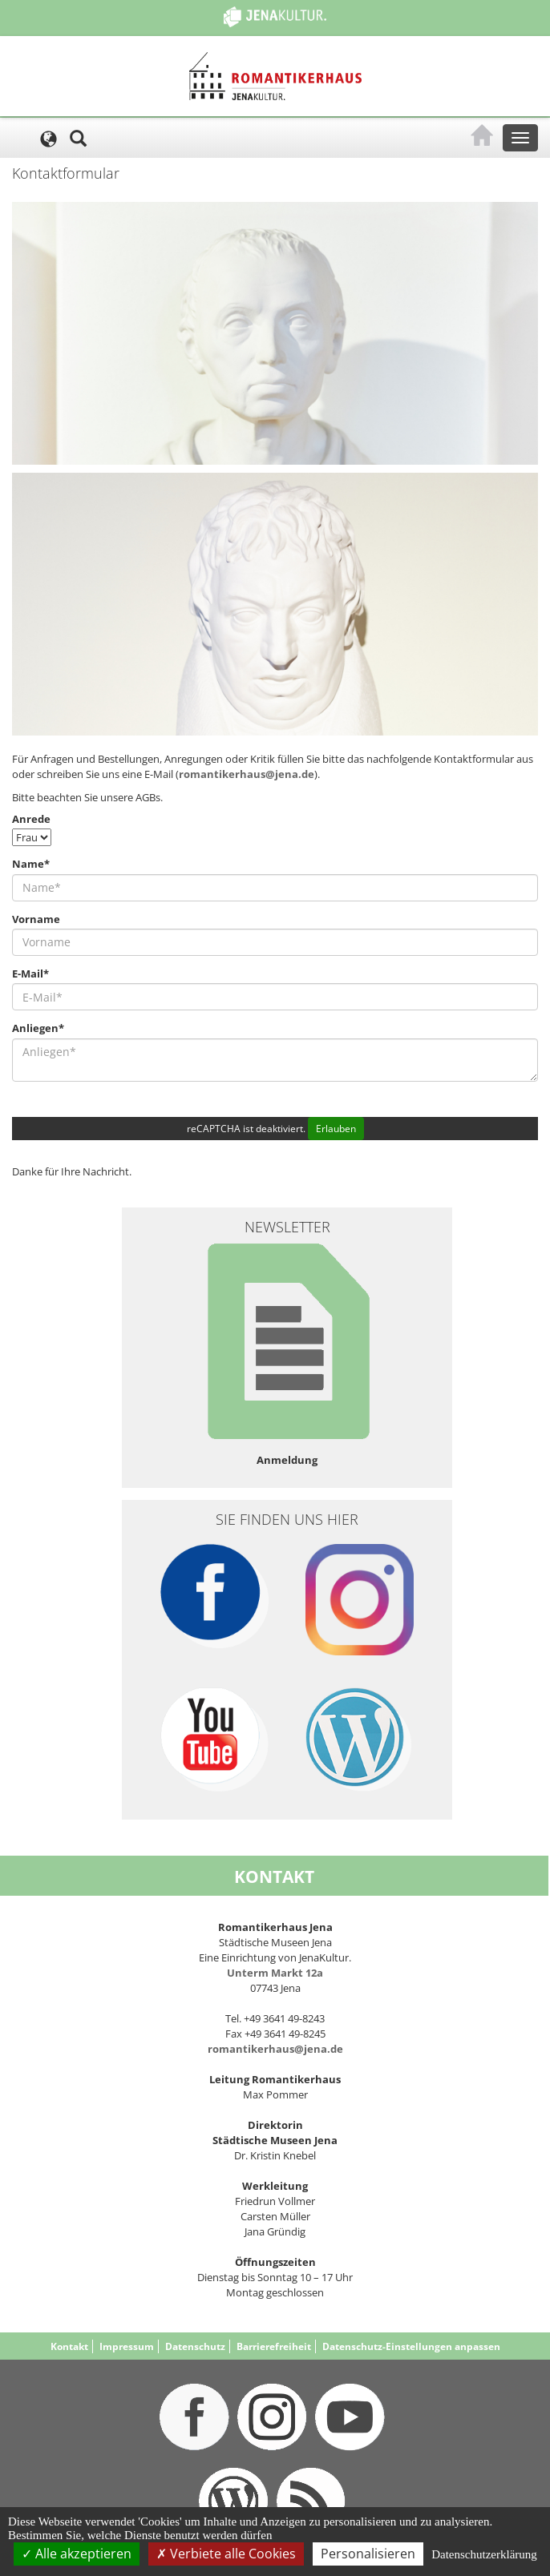 The image size is (550, 2576). What do you see at coordinates (275, 1972) in the screenshot?
I see `Unterm Markt 12a` at bounding box center [275, 1972].